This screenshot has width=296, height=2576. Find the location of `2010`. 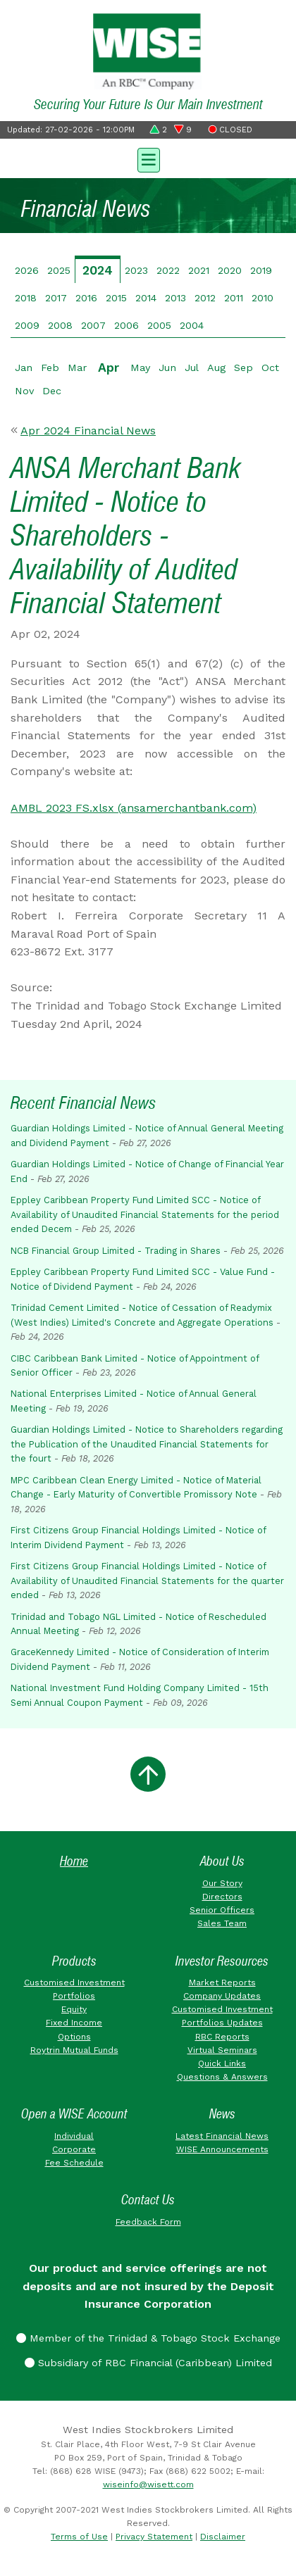

2010 is located at coordinates (262, 297).